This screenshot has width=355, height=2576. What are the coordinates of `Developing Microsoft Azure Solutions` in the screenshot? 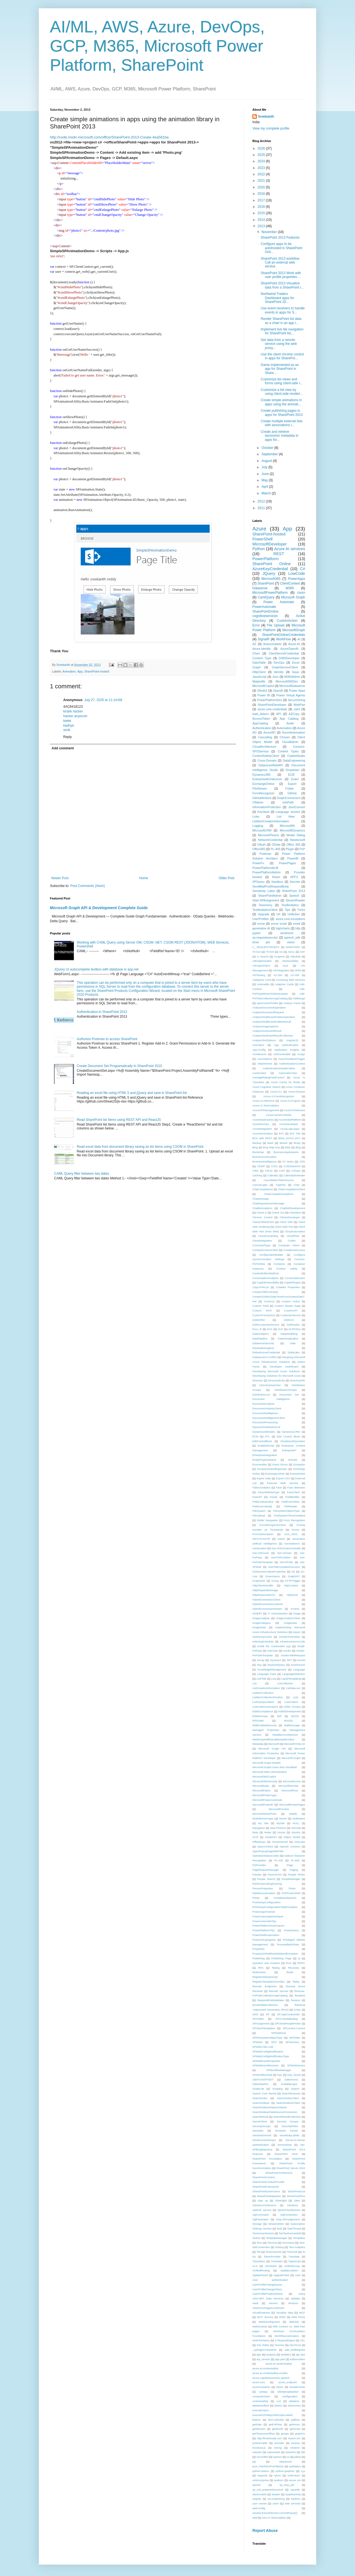 It's located at (276, 1371).